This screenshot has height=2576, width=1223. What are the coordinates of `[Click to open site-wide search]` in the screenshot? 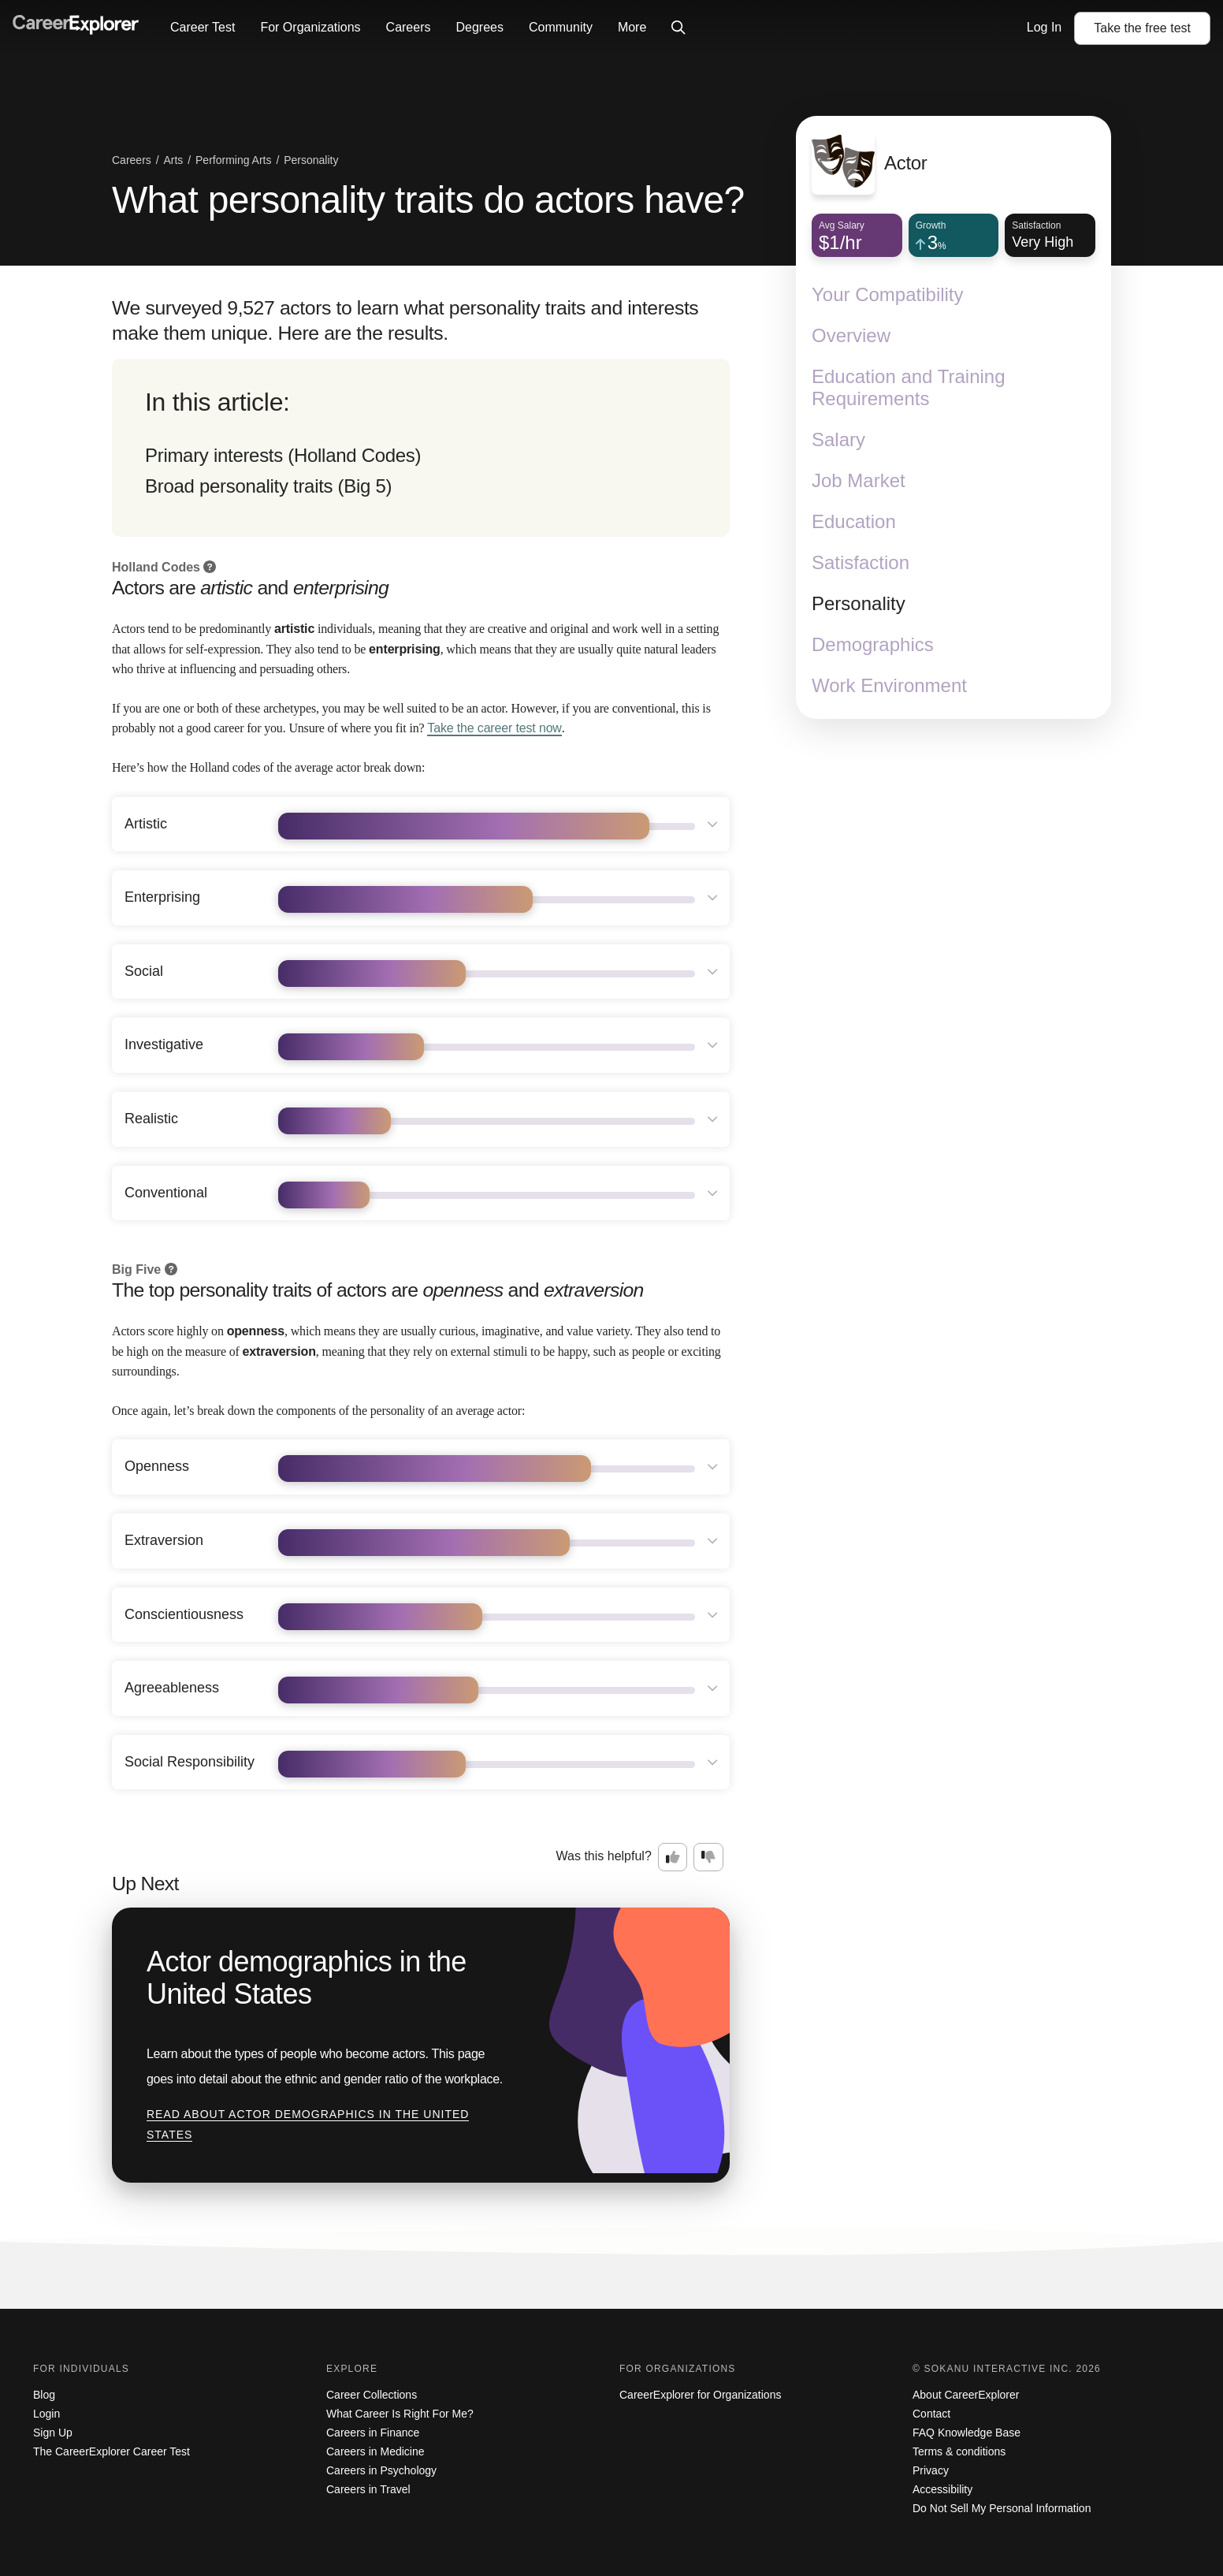 It's located at (678, 28).